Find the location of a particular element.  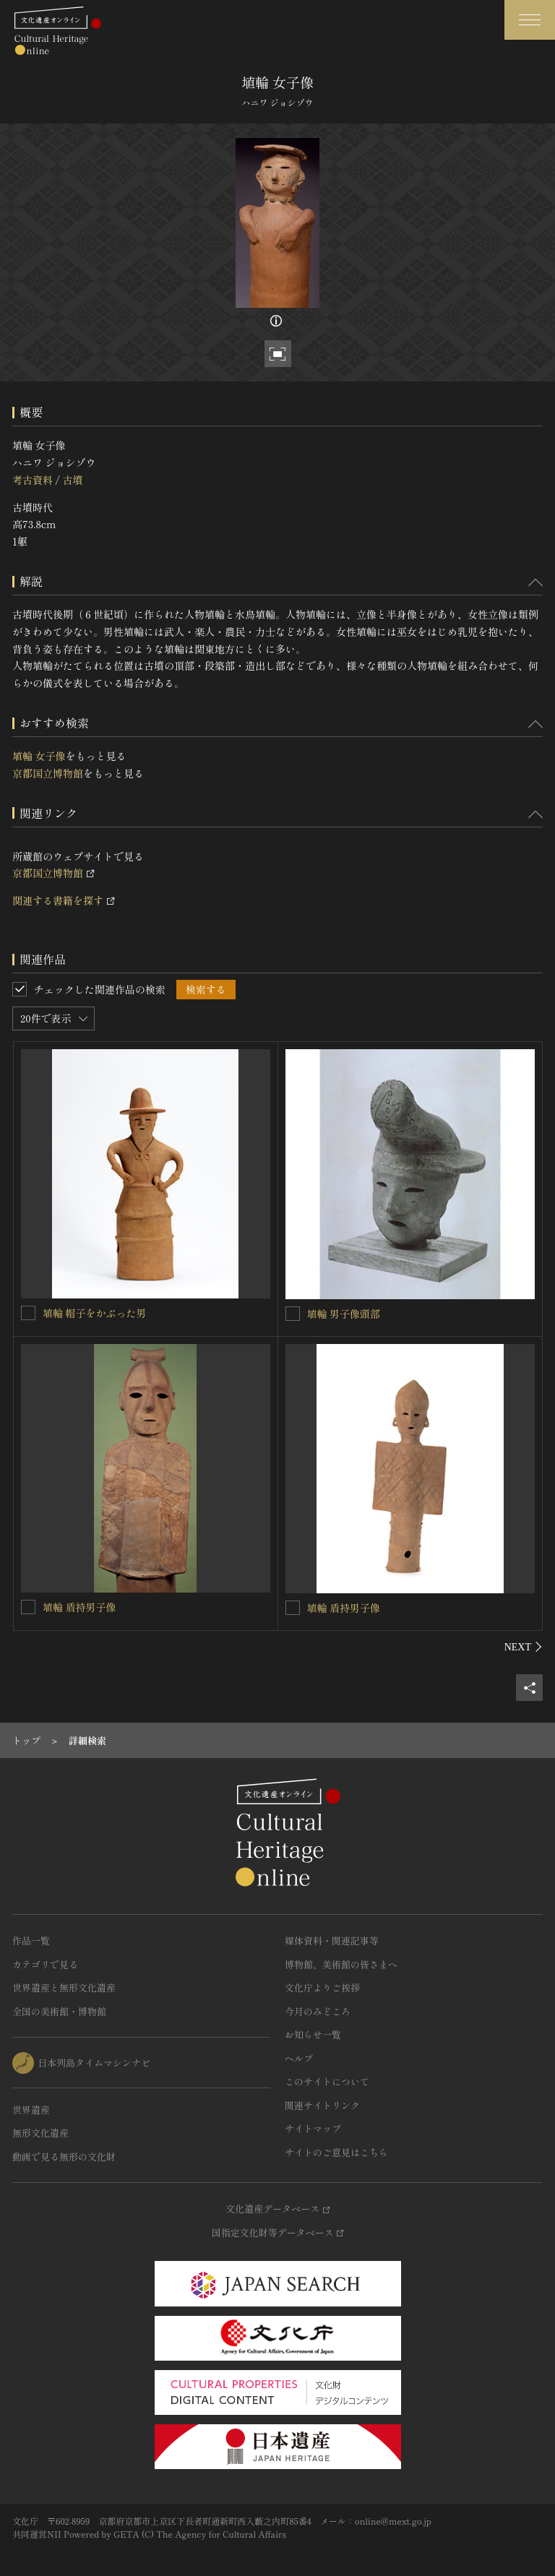

関連サイトリンク is located at coordinates (322, 2105).